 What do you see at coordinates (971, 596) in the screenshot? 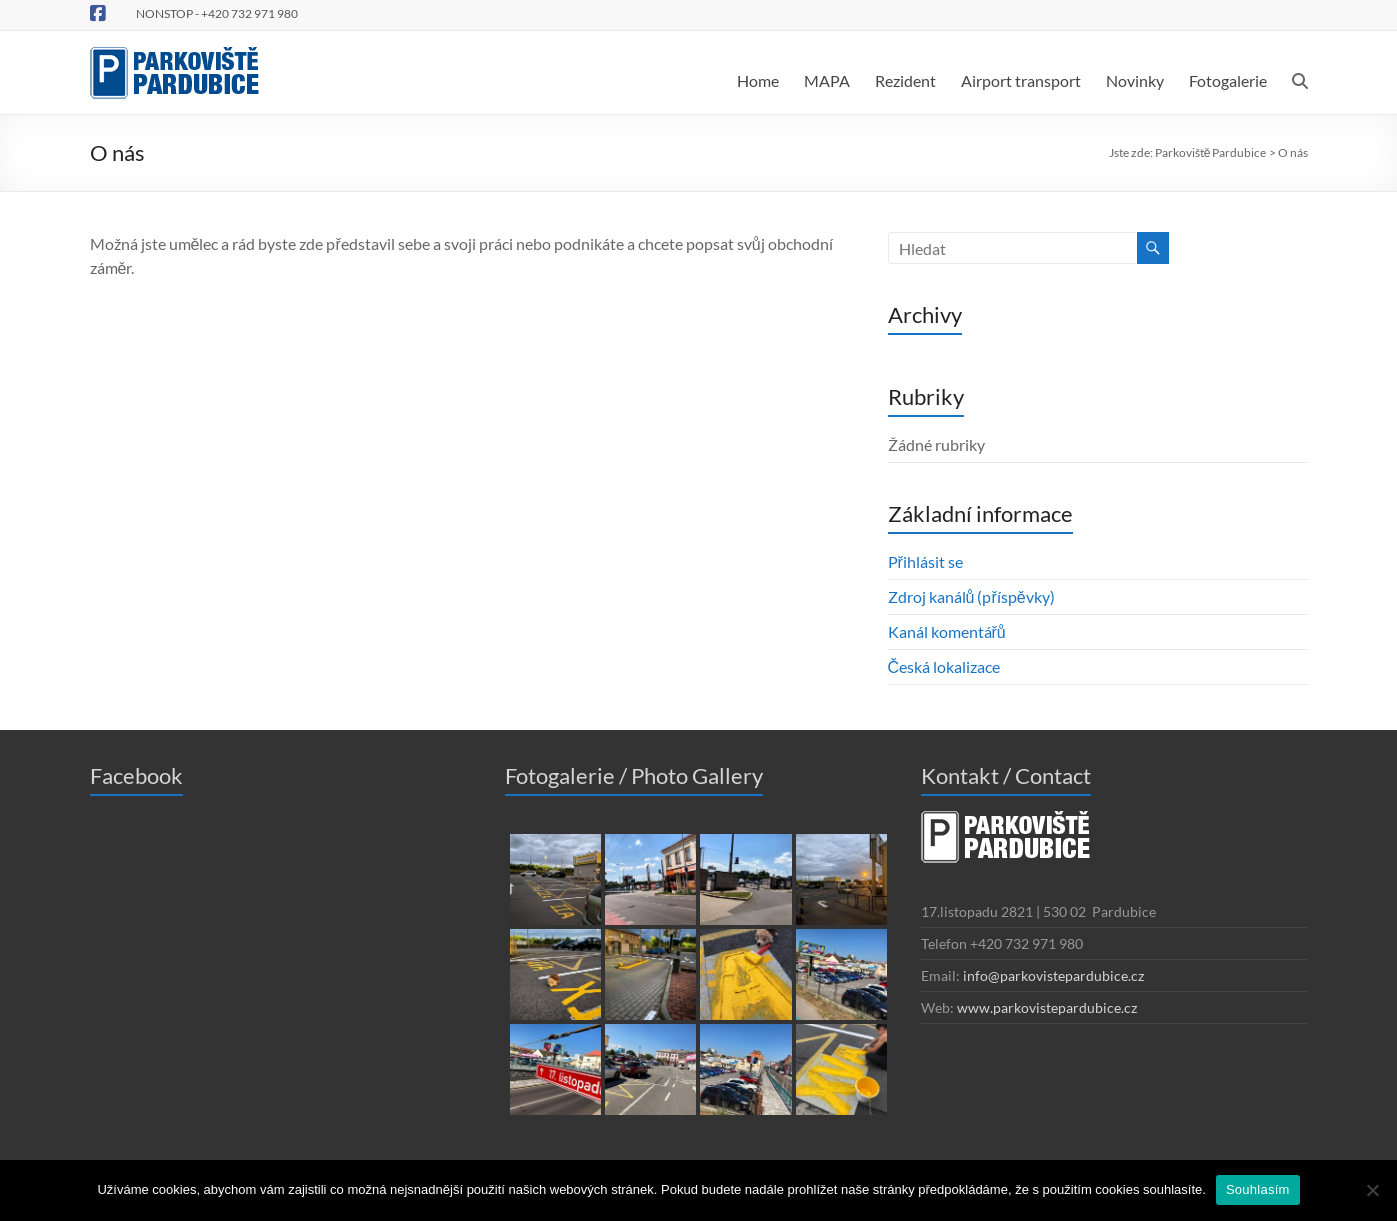
I see `Zdroj kanálů (příspěvky)` at bounding box center [971, 596].